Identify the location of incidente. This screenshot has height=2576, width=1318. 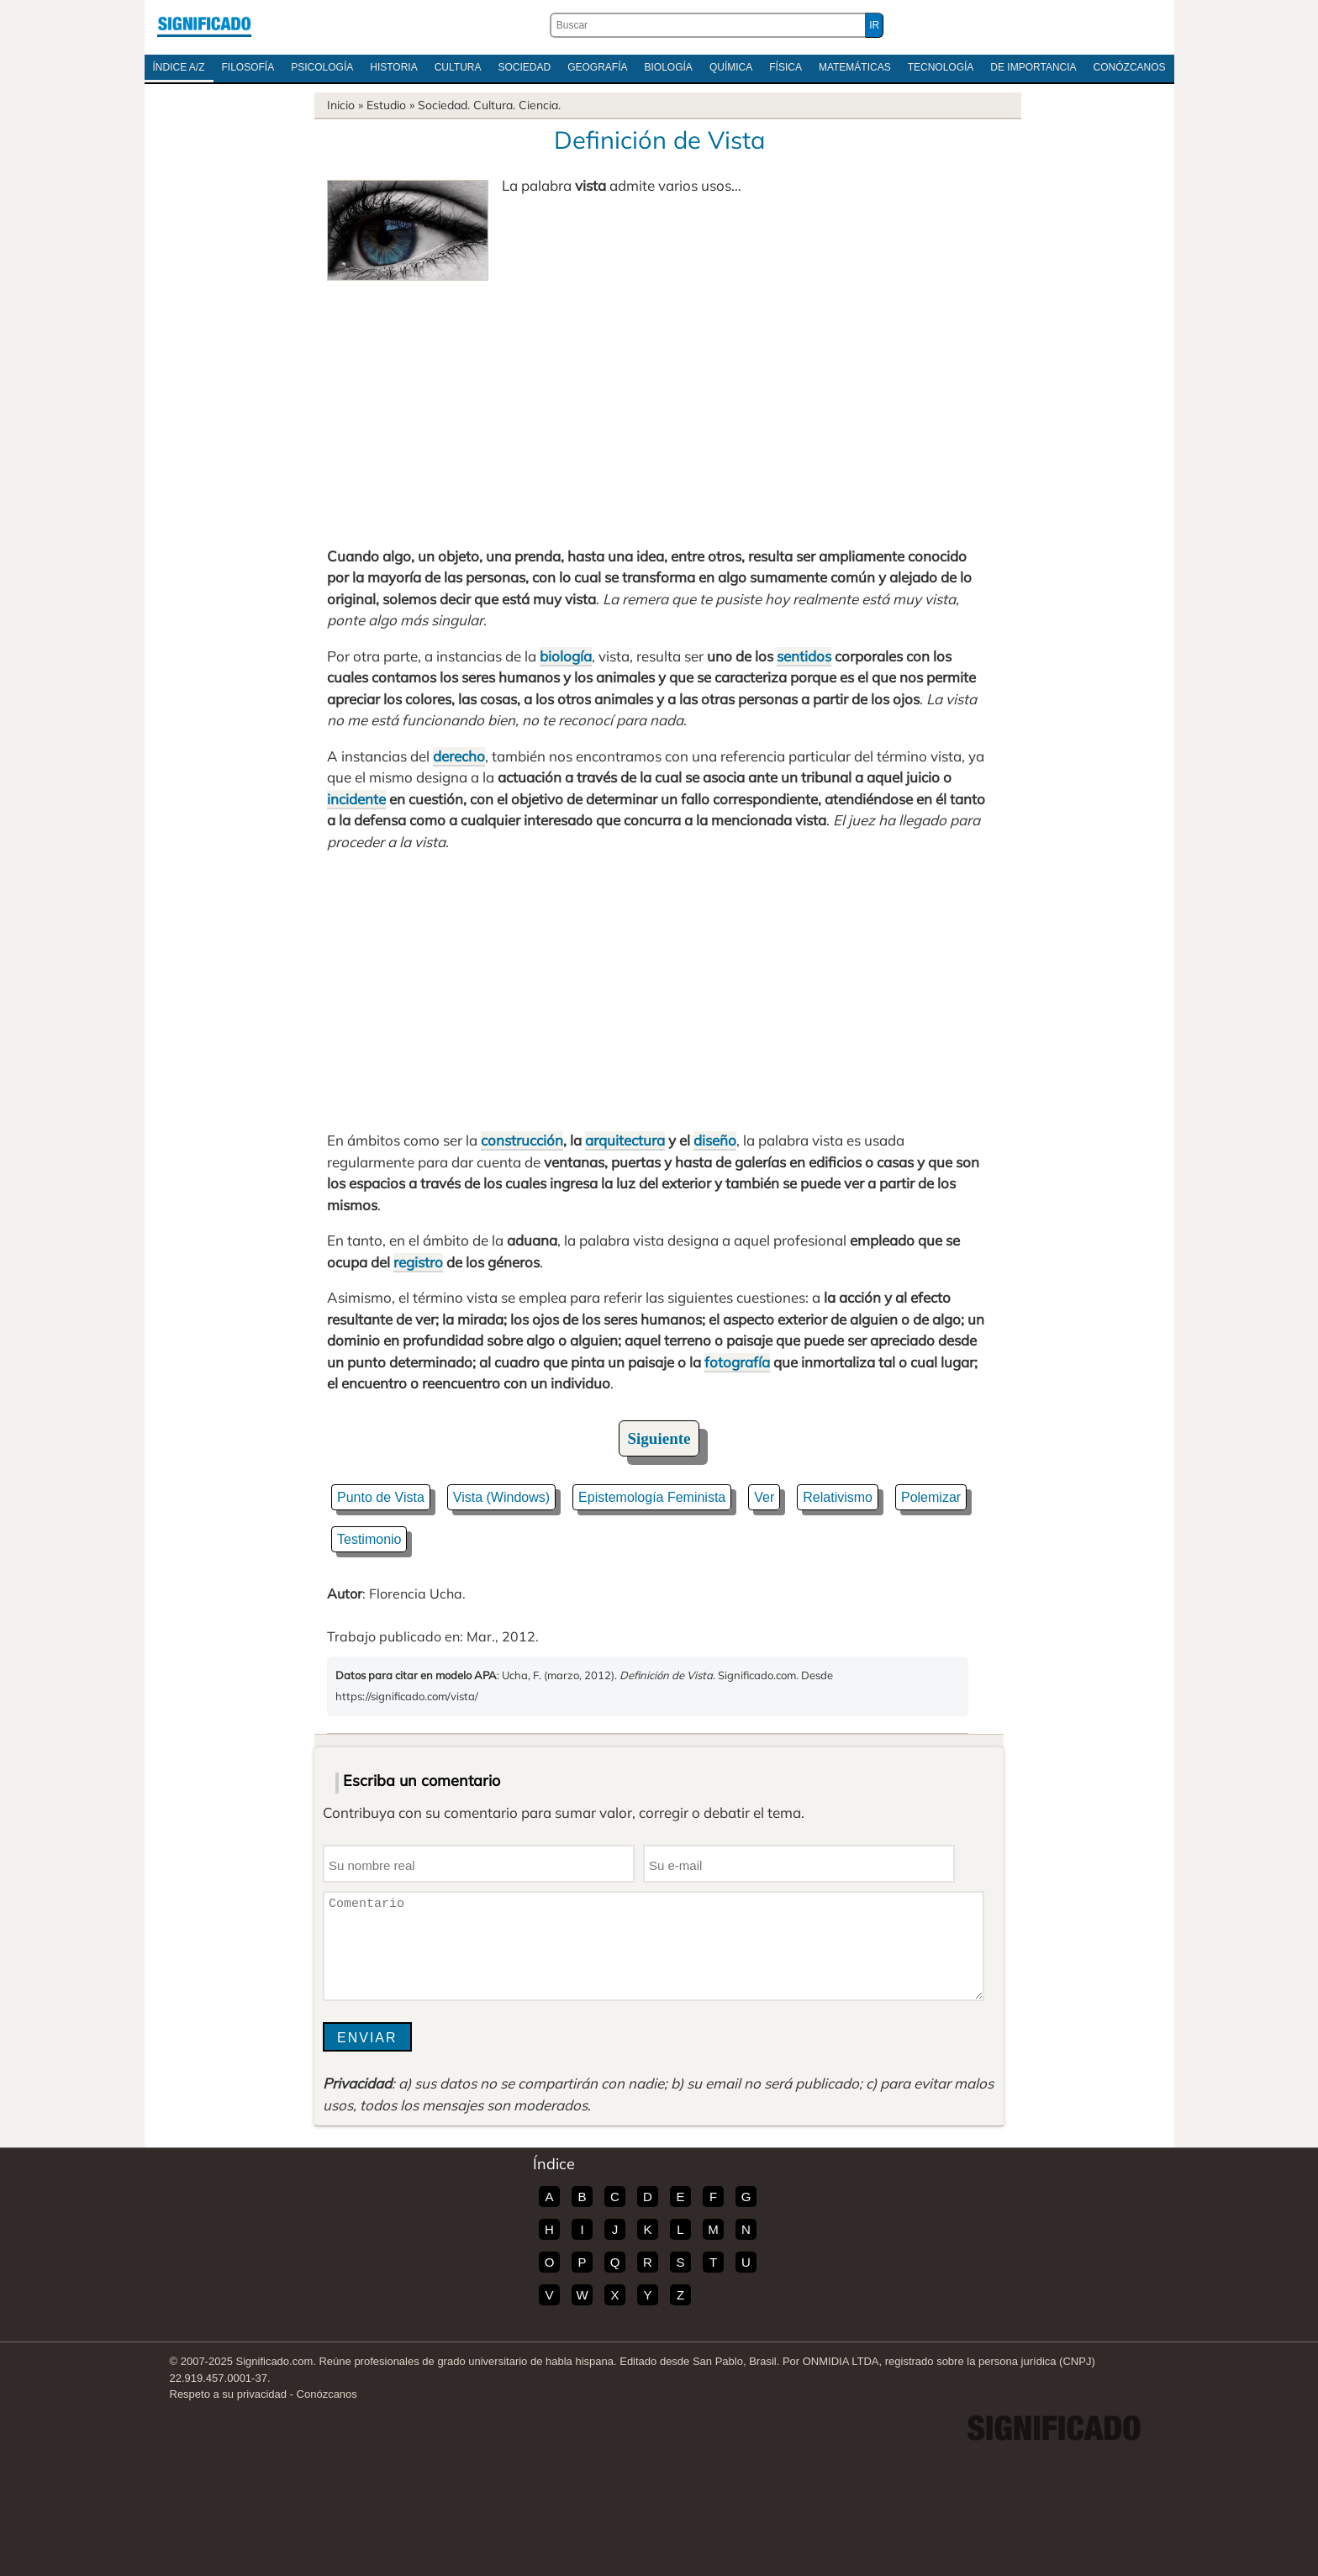
(356, 799).